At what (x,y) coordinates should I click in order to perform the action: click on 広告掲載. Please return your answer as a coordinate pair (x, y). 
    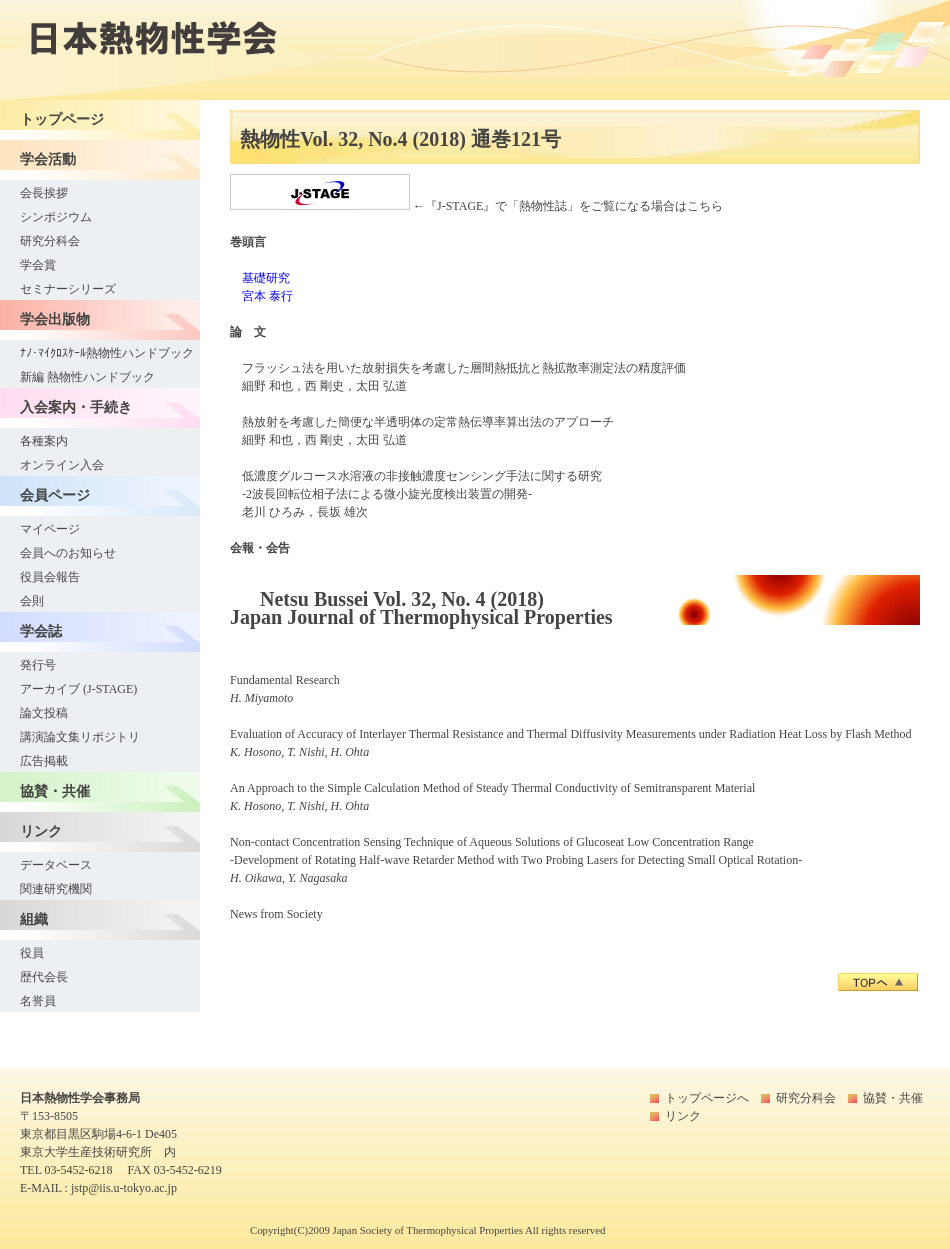
    Looking at the image, I should click on (44, 761).